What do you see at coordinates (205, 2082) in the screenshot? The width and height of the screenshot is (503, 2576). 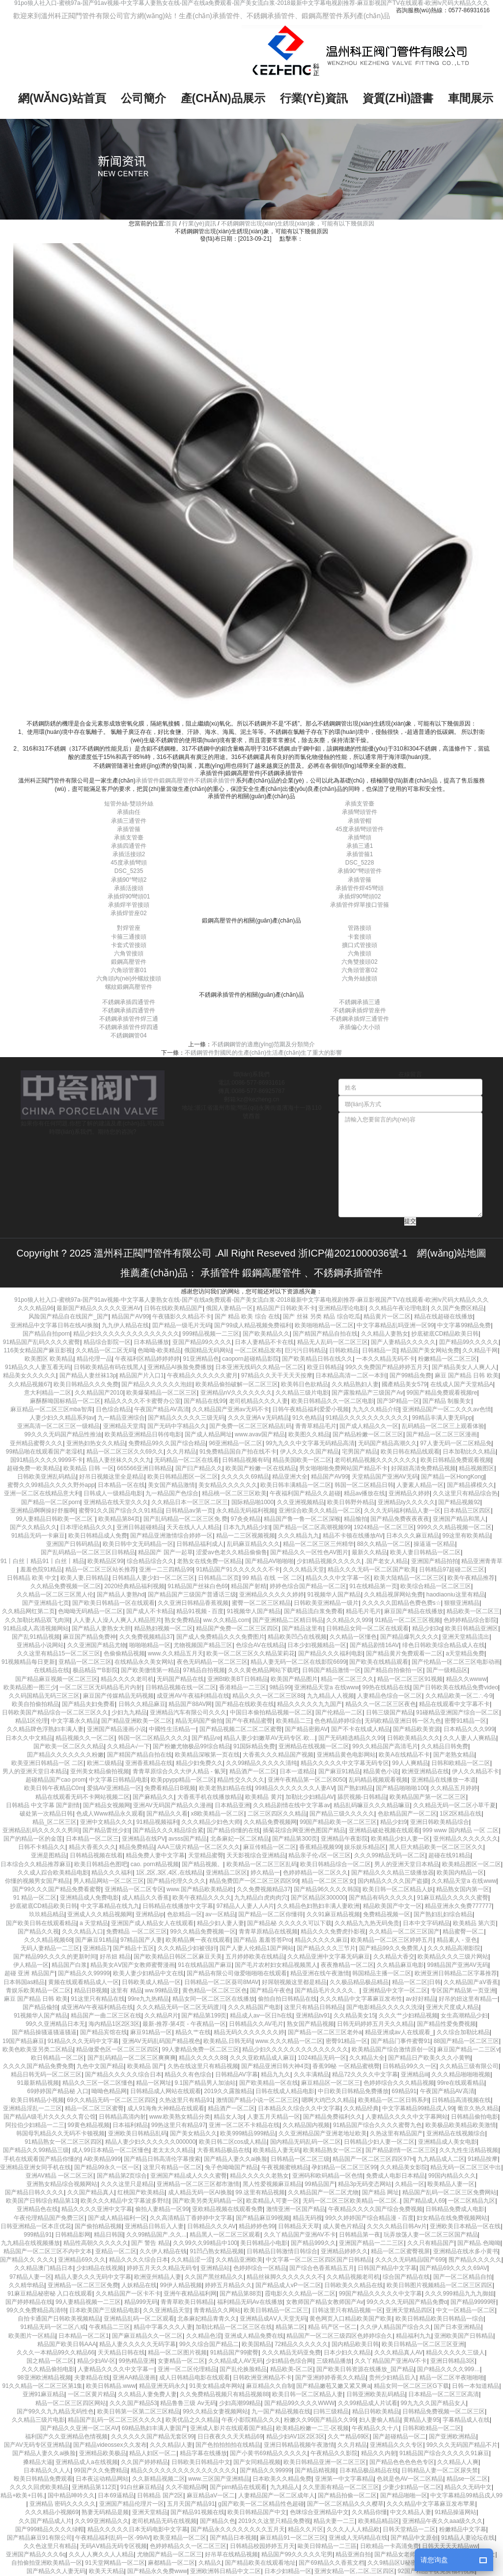 I see `9.1国产精品男人加油站` at bounding box center [205, 2082].